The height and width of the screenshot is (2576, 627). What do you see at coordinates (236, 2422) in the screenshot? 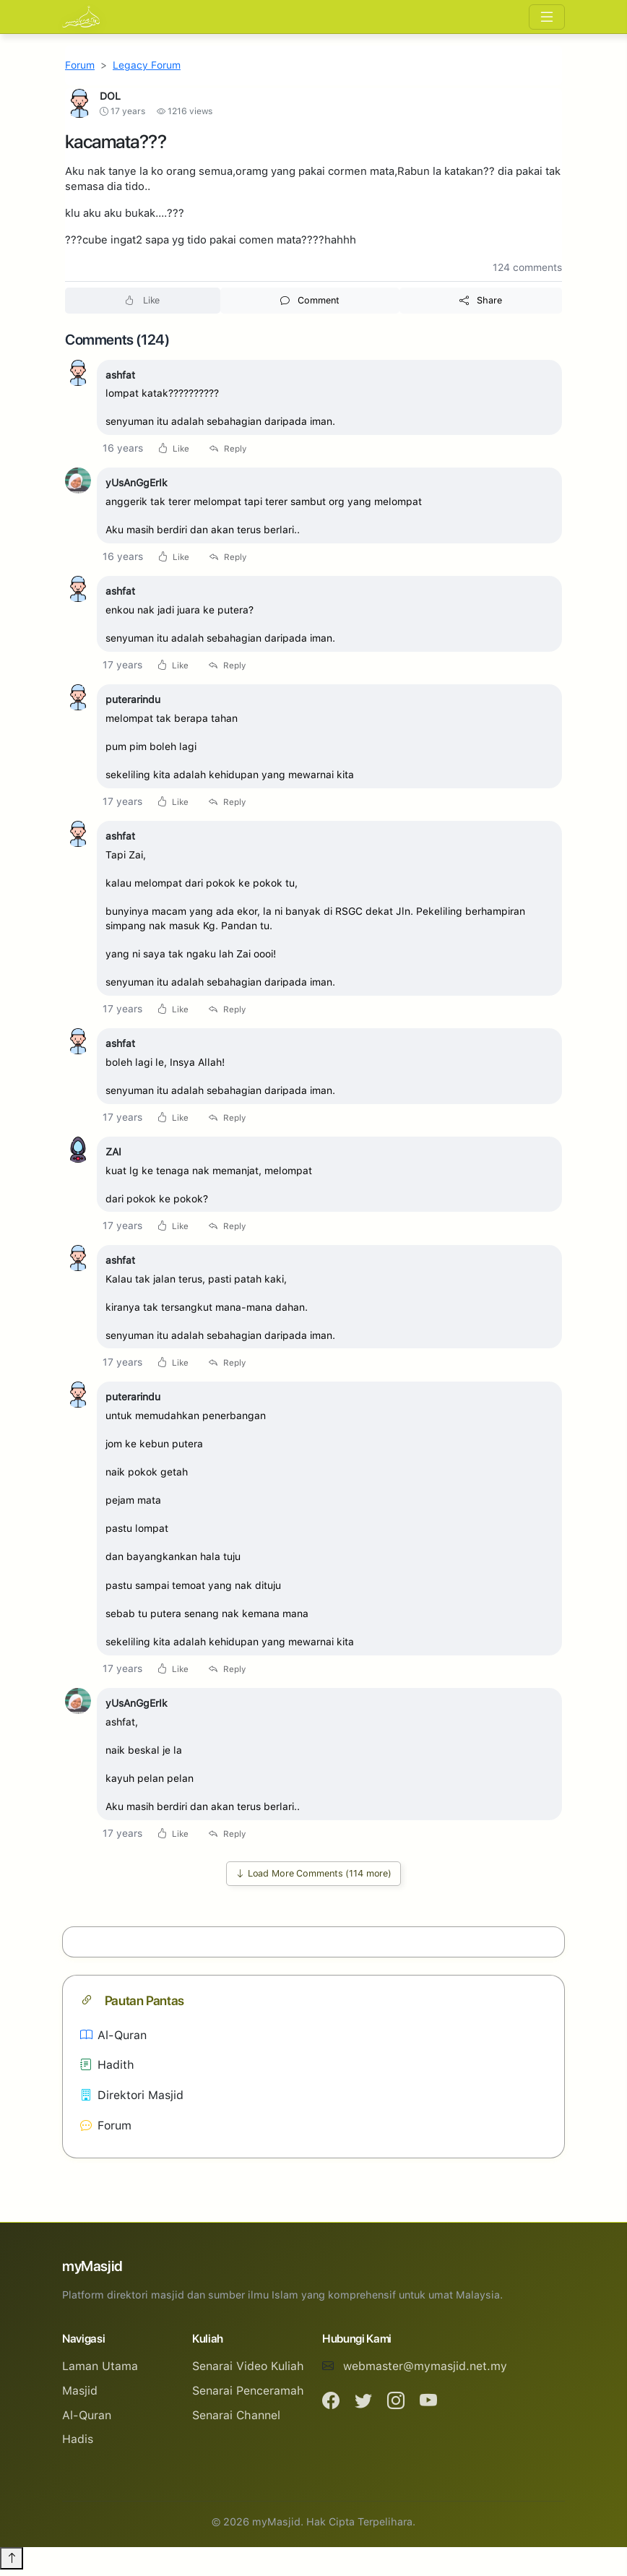
I see `Senarai Channel` at bounding box center [236, 2422].